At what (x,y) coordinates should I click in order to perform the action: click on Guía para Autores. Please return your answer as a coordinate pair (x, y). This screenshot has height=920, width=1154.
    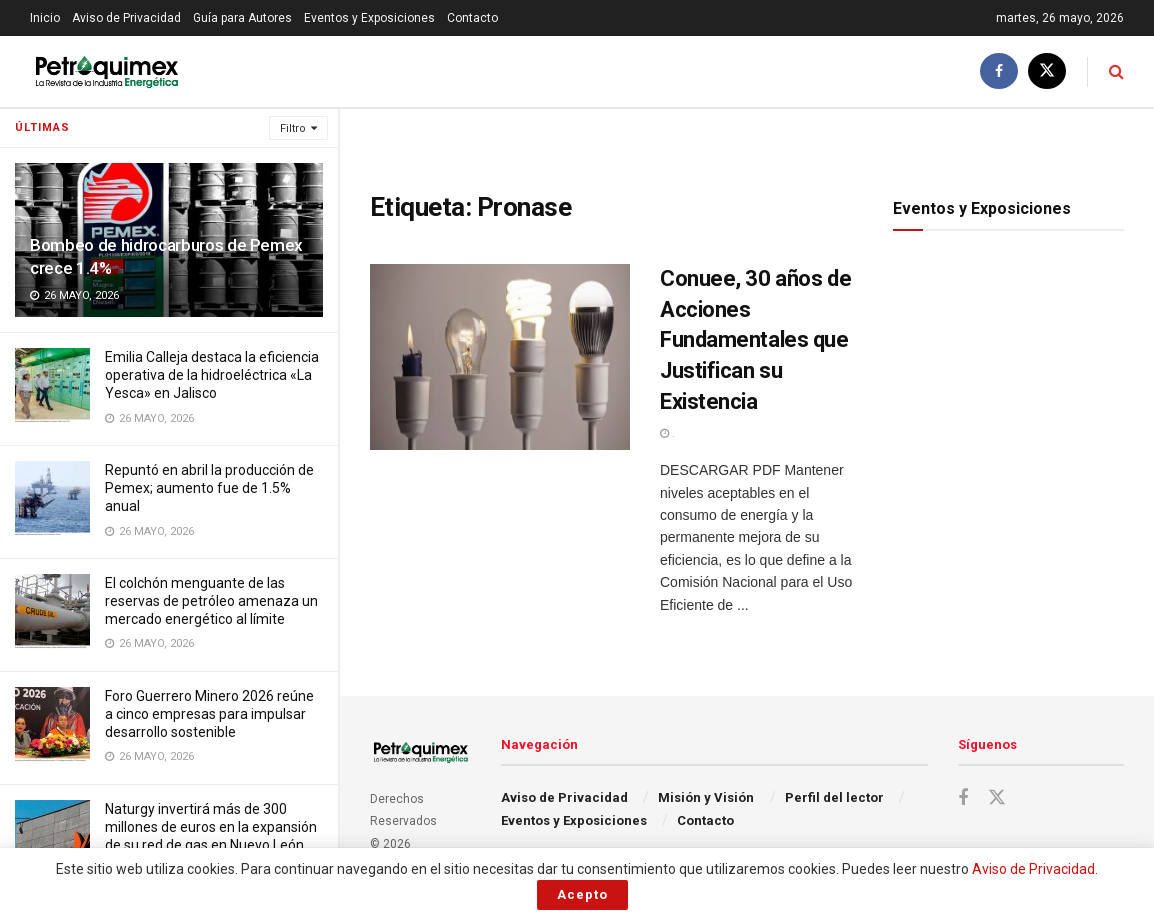
    Looking at the image, I should click on (242, 18).